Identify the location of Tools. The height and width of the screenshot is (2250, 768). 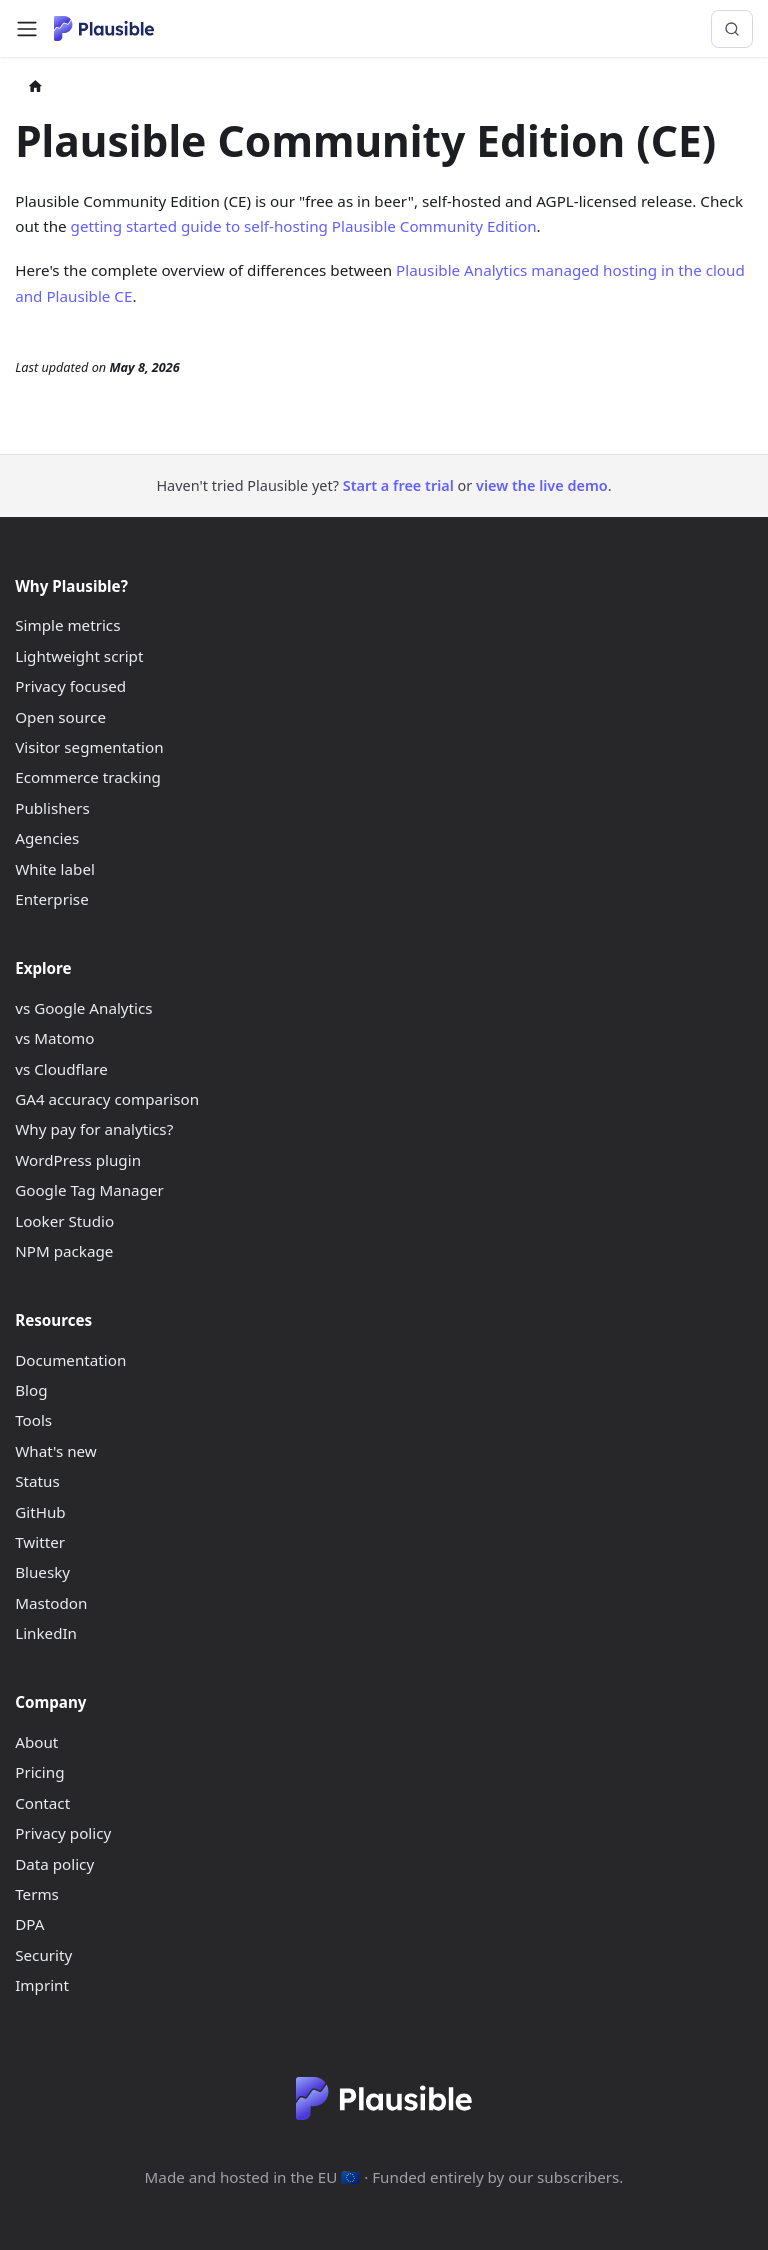
(33, 1420).